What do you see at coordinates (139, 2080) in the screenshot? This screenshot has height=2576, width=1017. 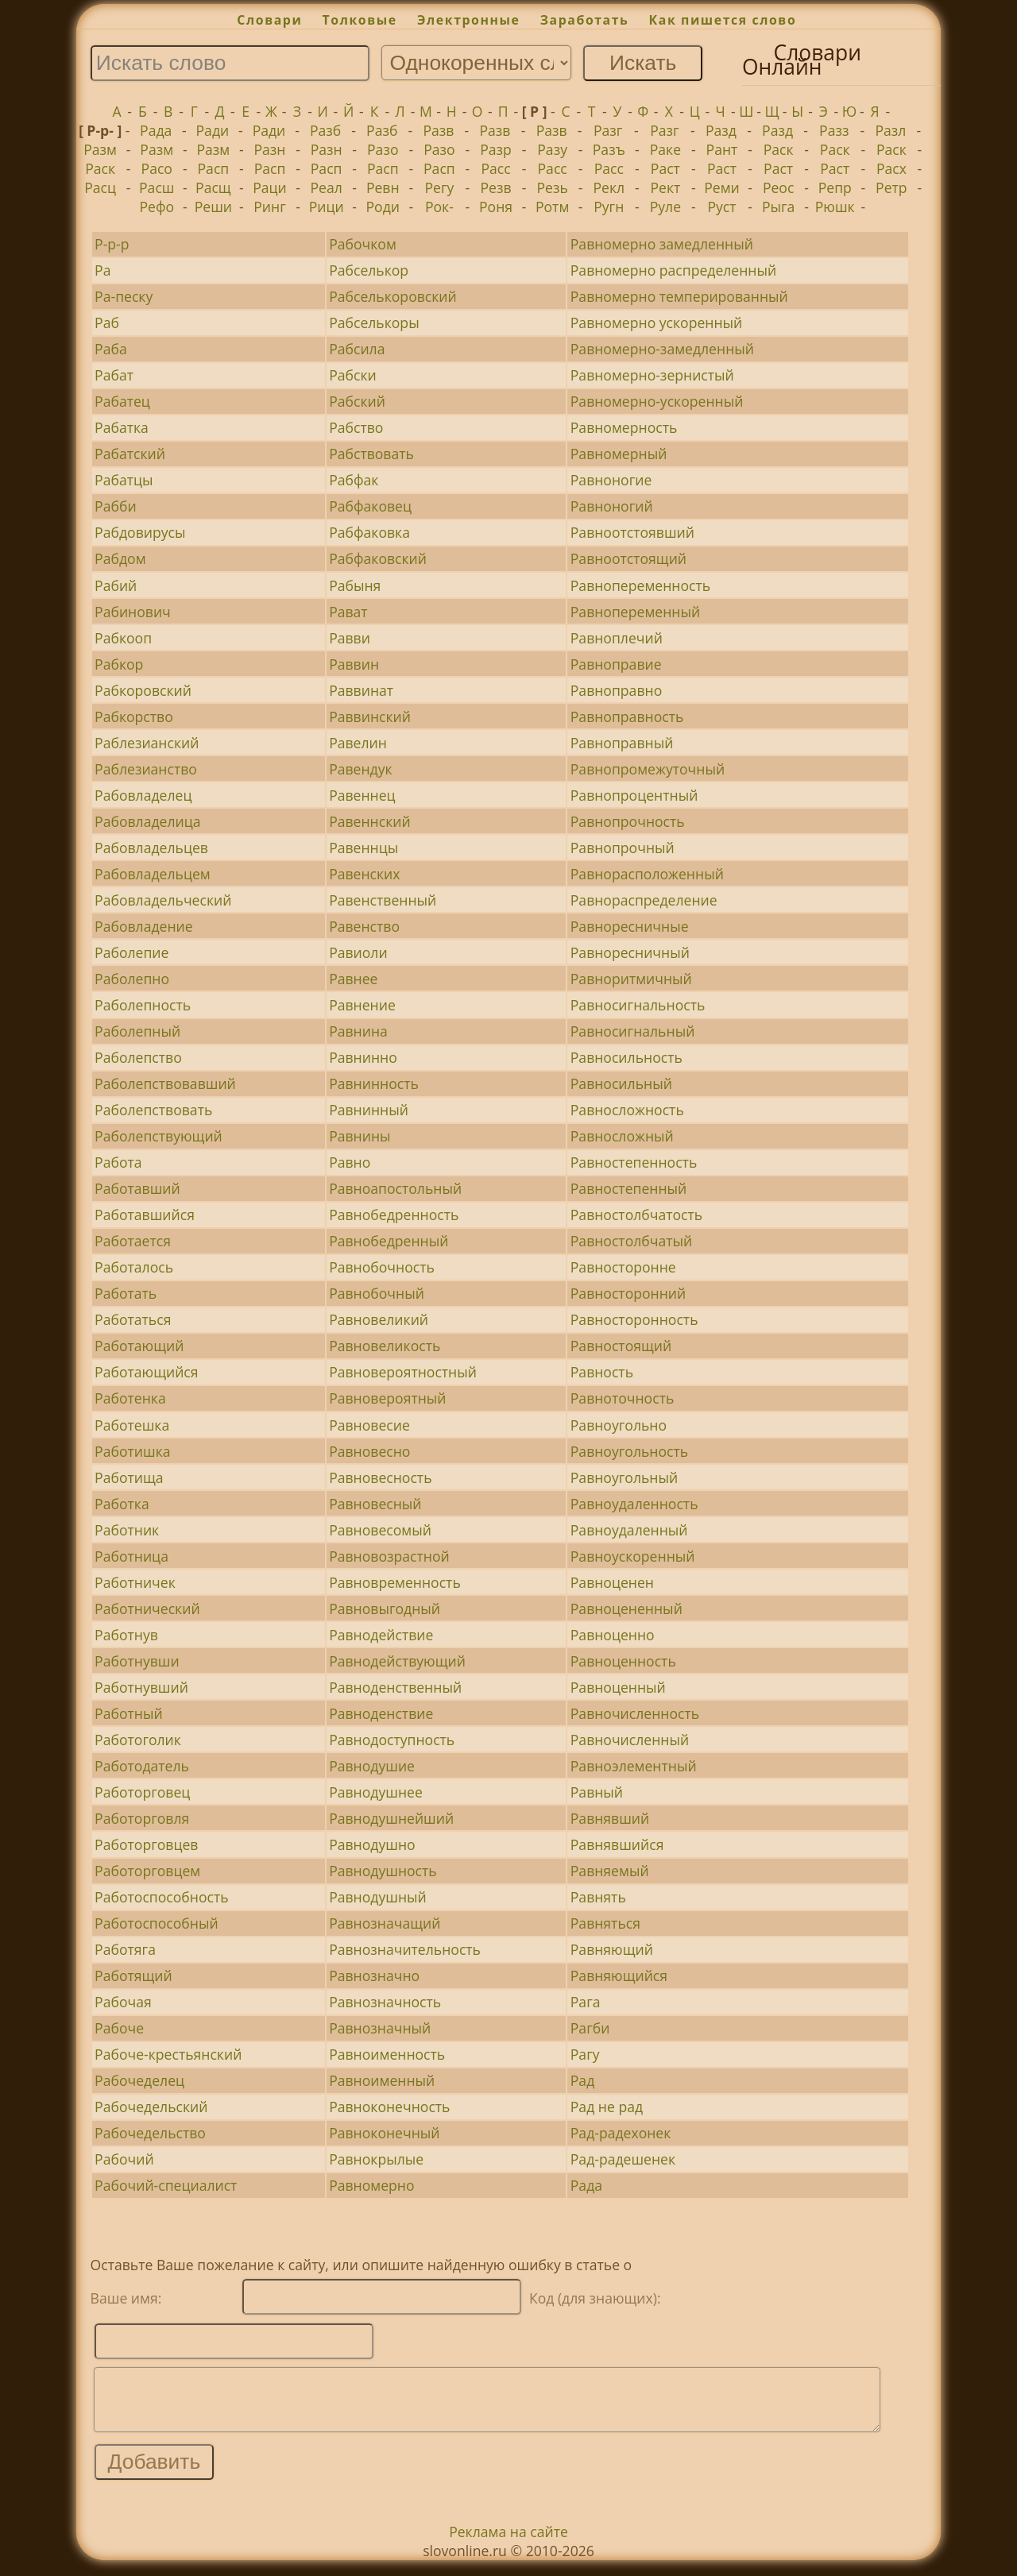 I see `Рабочеделец` at bounding box center [139, 2080].